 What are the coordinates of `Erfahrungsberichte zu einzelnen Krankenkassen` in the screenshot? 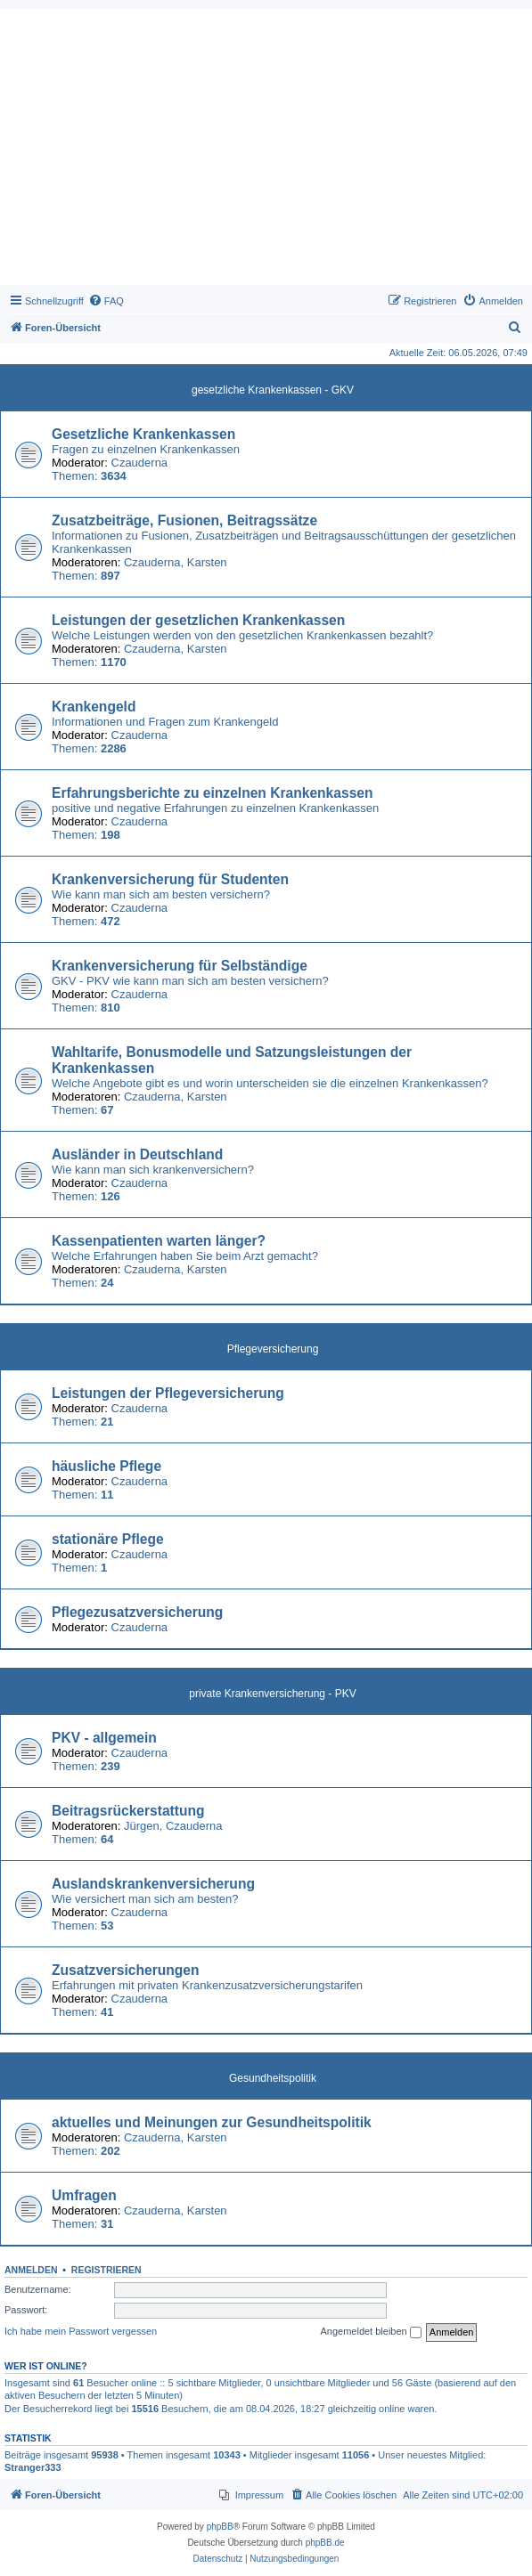 It's located at (212, 792).